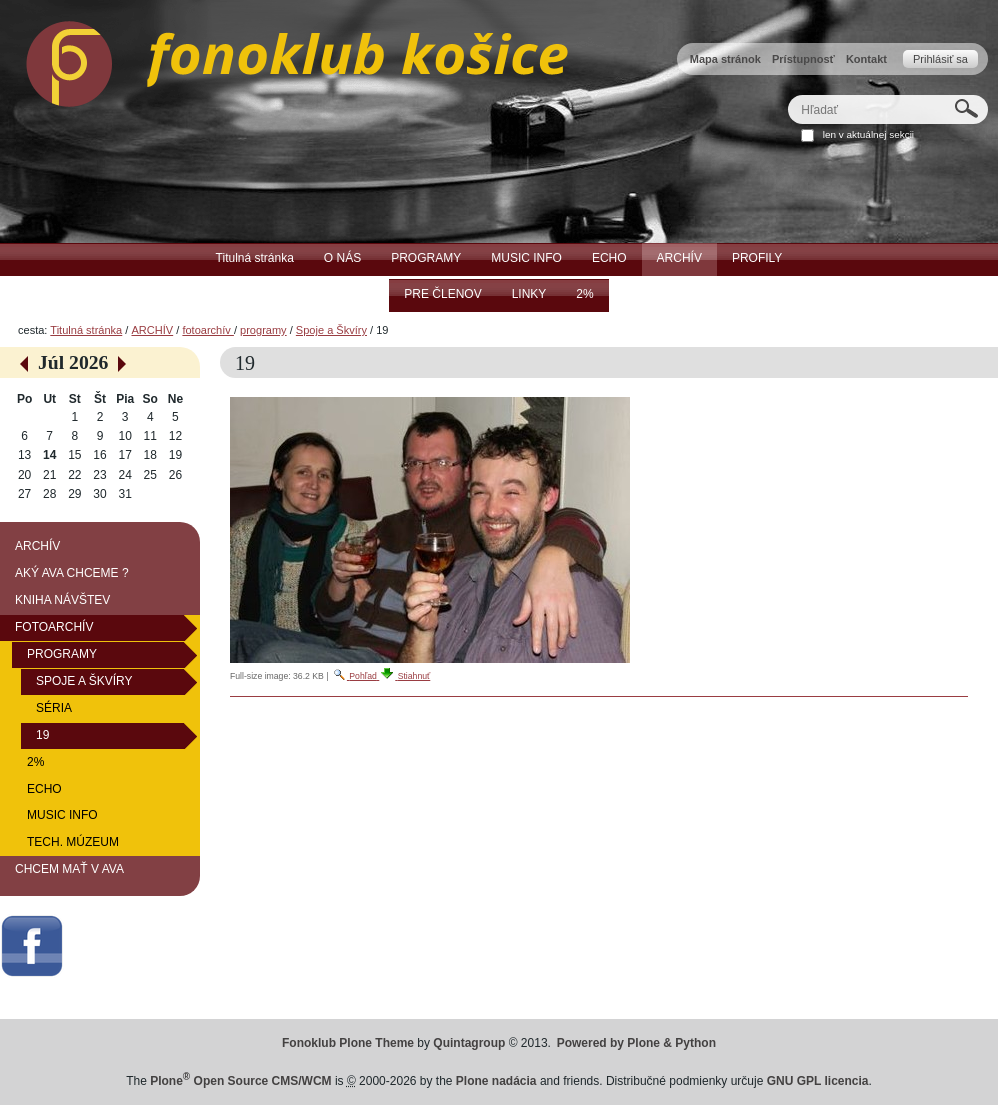 This screenshot has height=1105, width=998. I want to click on Fonoklub Plone Theme, so click(348, 1043).